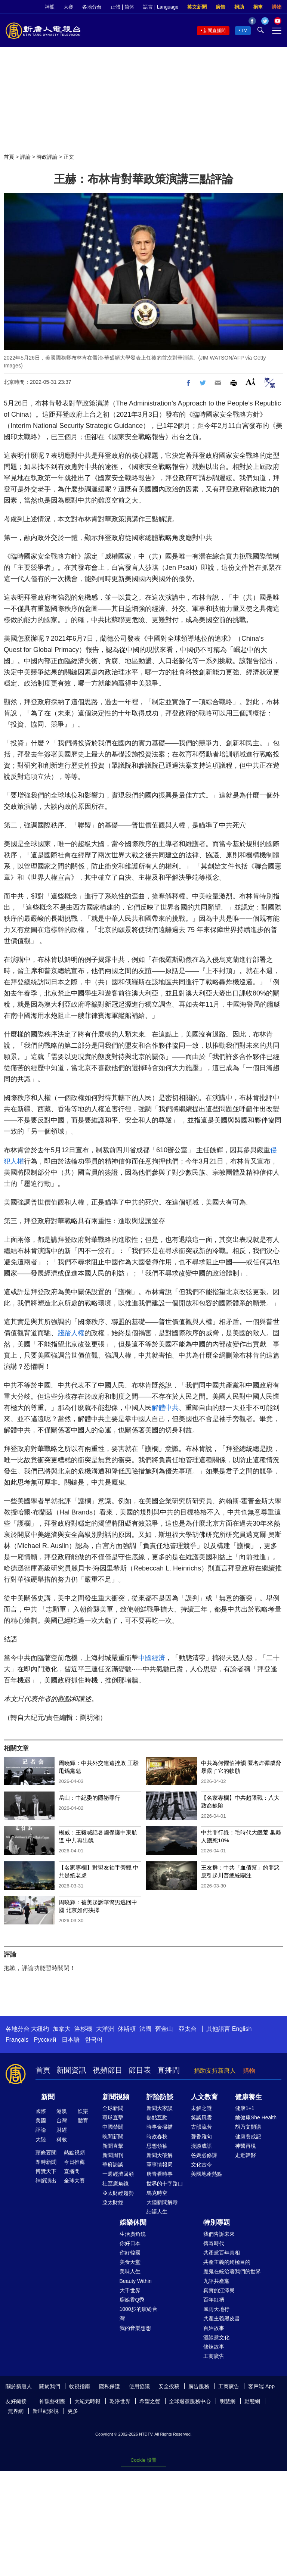  Describe the element at coordinates (130, 2253) in the screenshot. I see `你好韓國` at that location.